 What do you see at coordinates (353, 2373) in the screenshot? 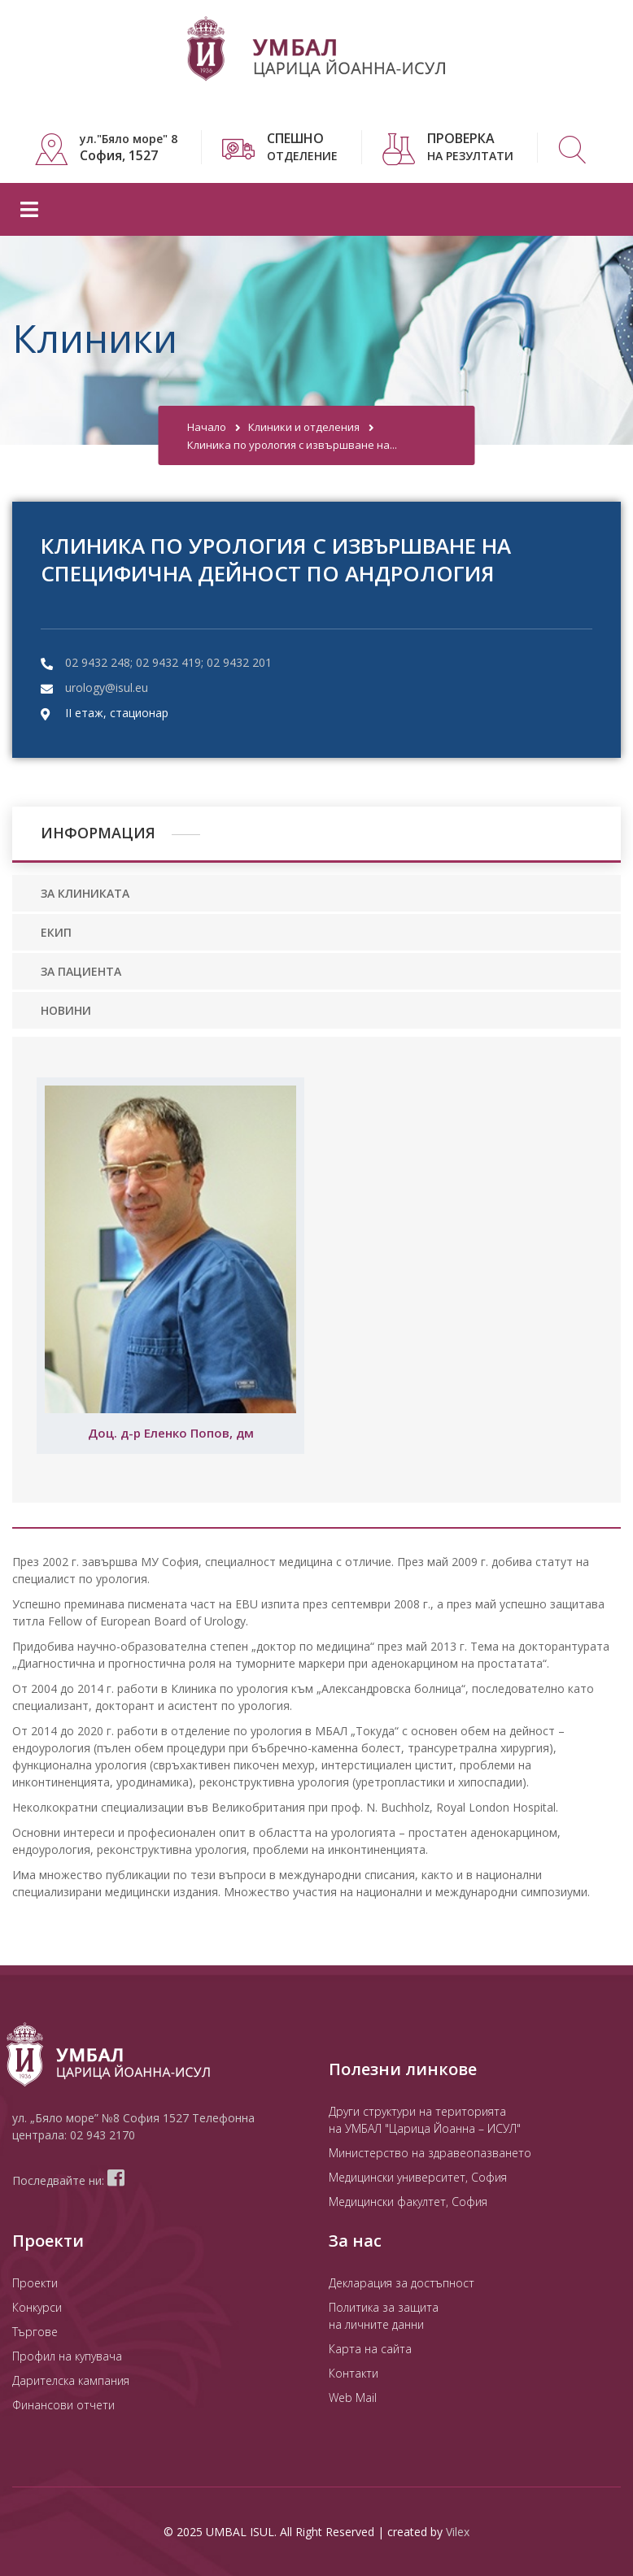
I see `Контакти` at bounding box center [353, 2373].